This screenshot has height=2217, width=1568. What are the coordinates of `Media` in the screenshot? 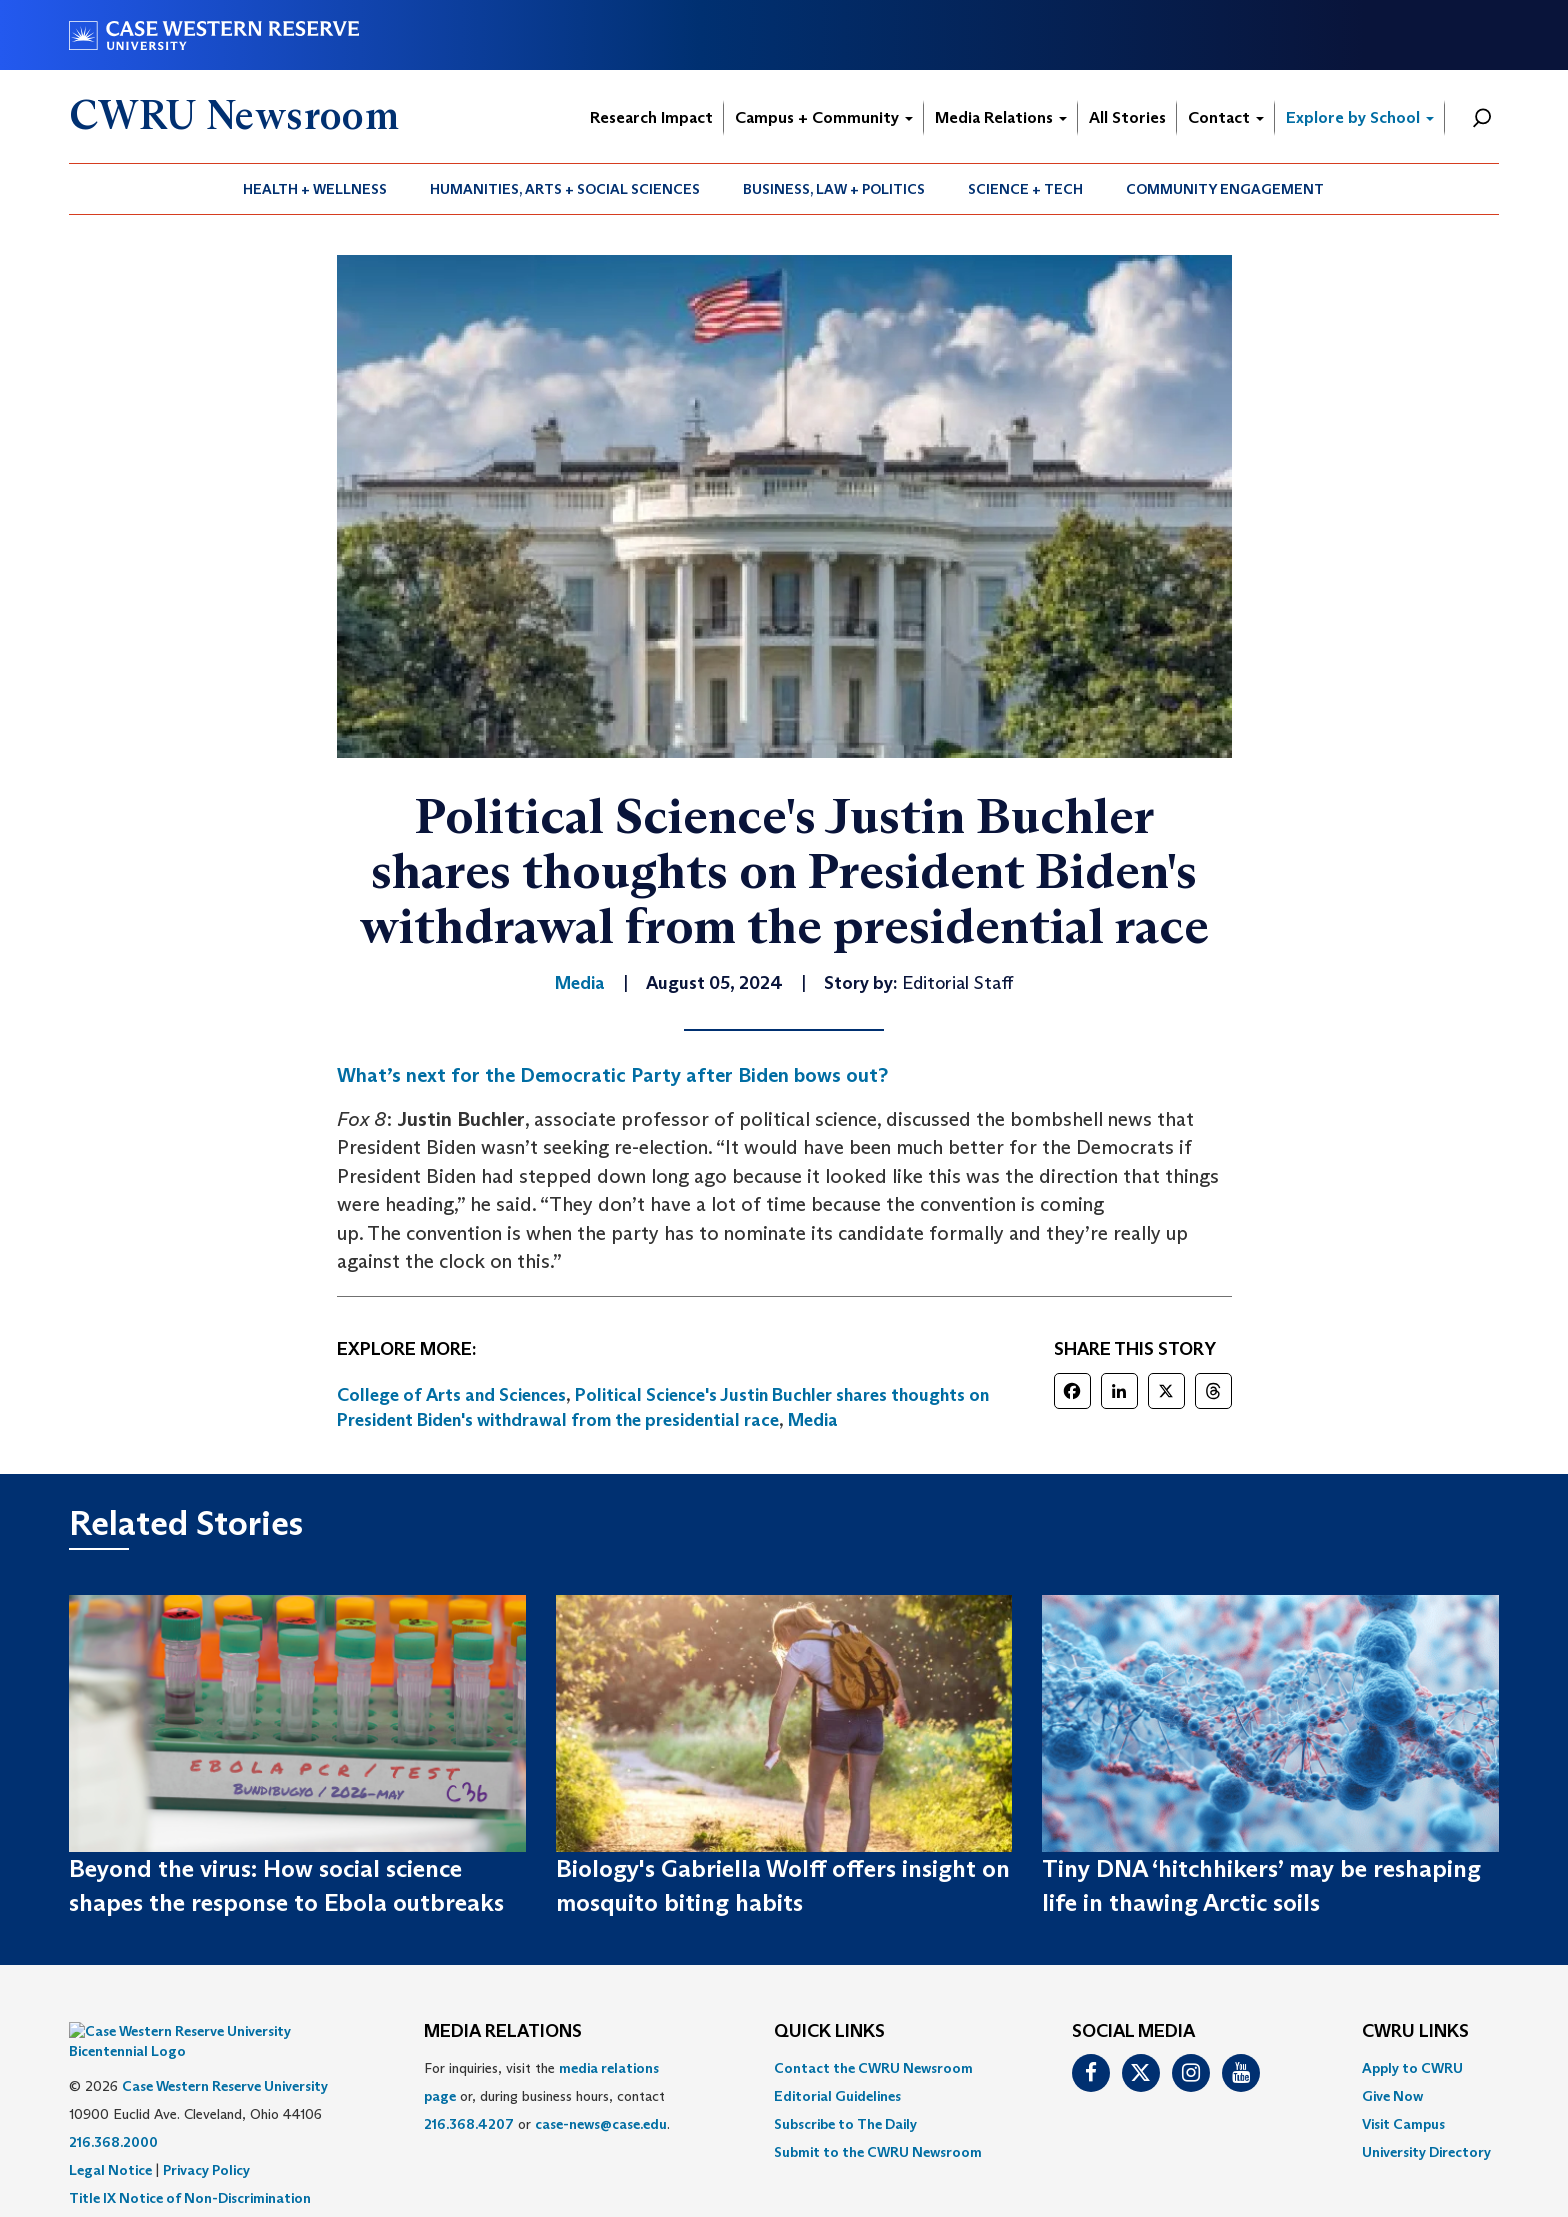 It's located at (813, 1420).